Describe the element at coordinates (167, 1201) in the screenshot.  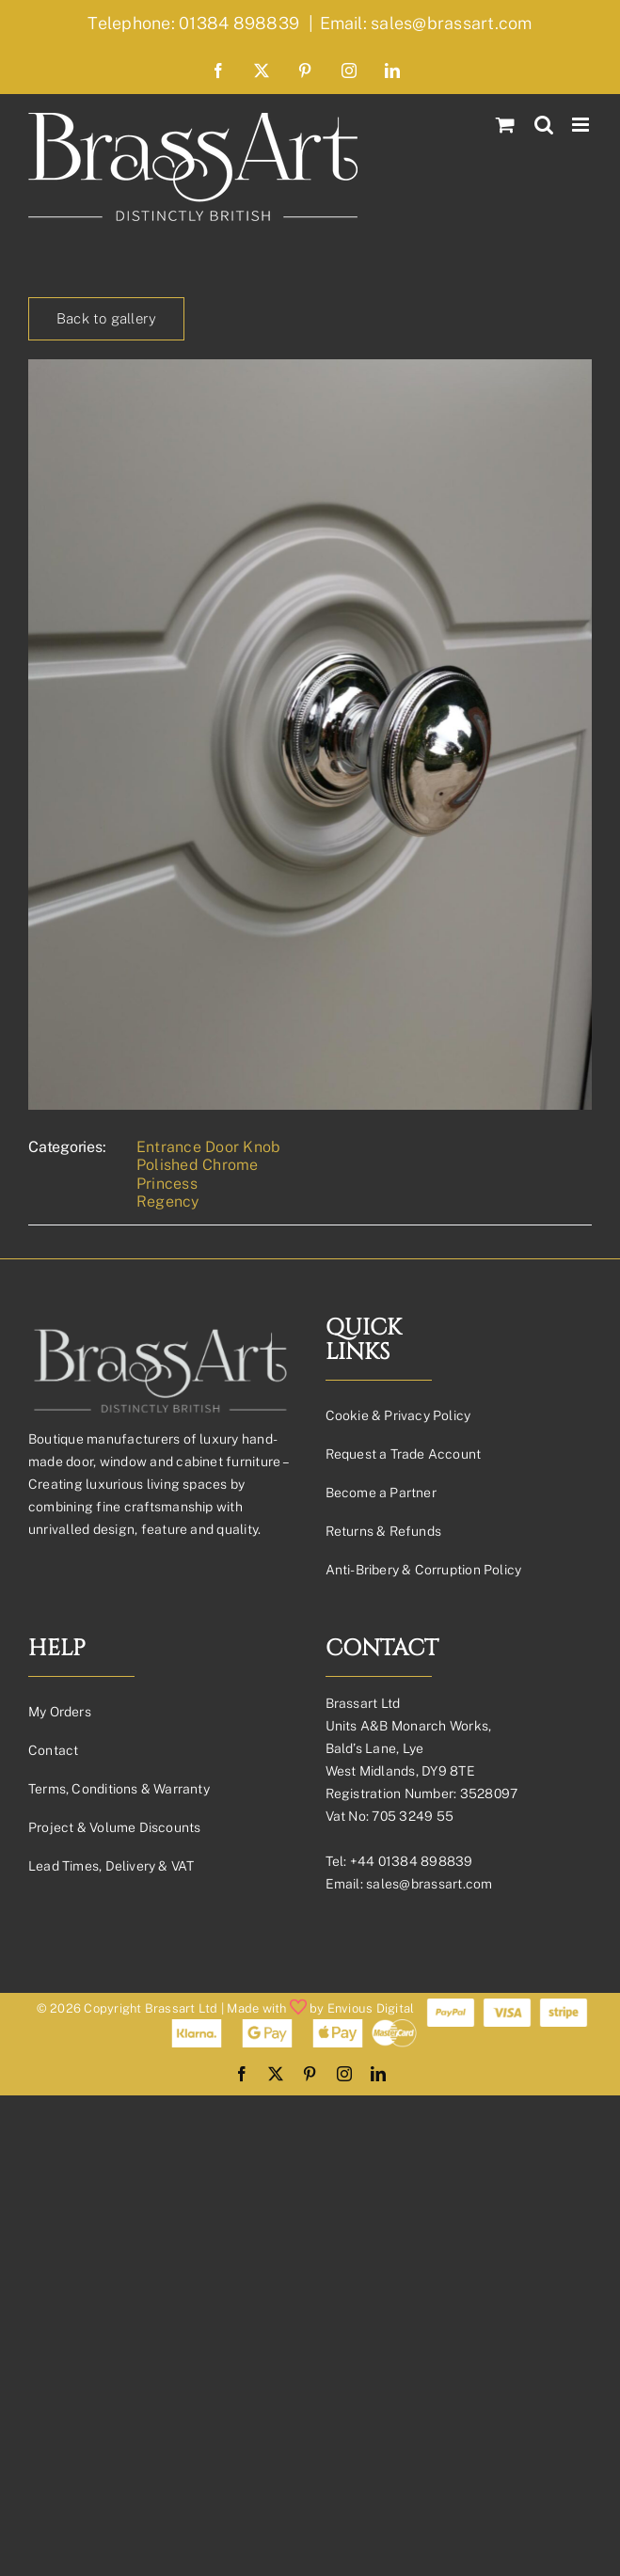
I see `Regency` at that location.